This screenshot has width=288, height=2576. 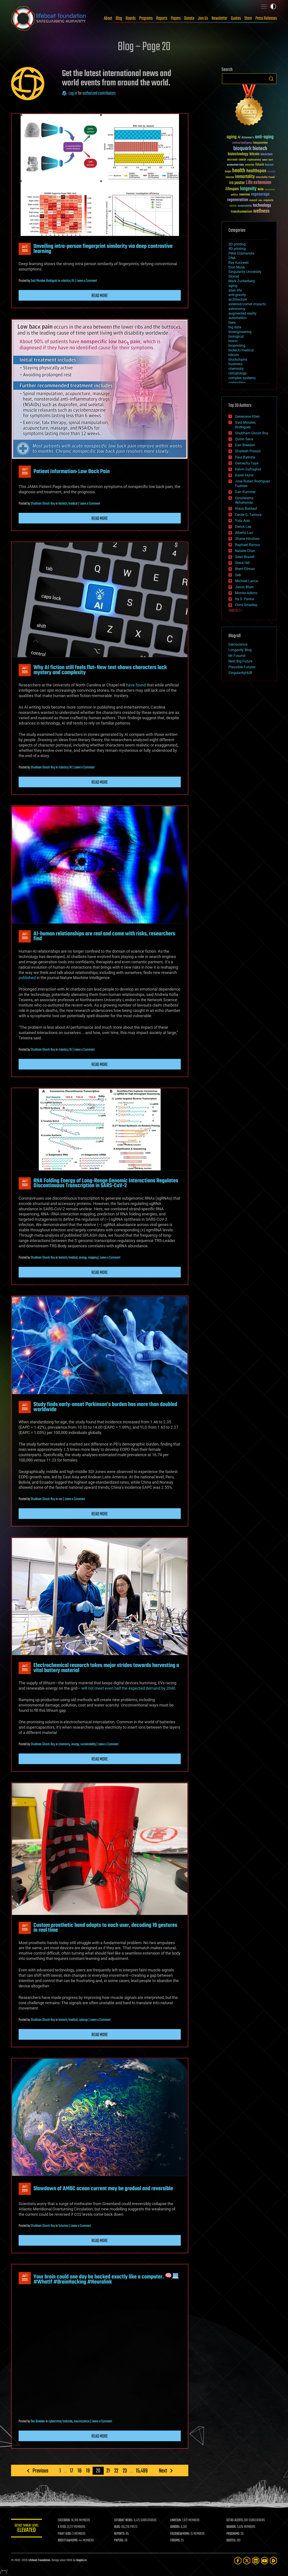 I want to click on Paul Battista, so click(x=245, y=457).